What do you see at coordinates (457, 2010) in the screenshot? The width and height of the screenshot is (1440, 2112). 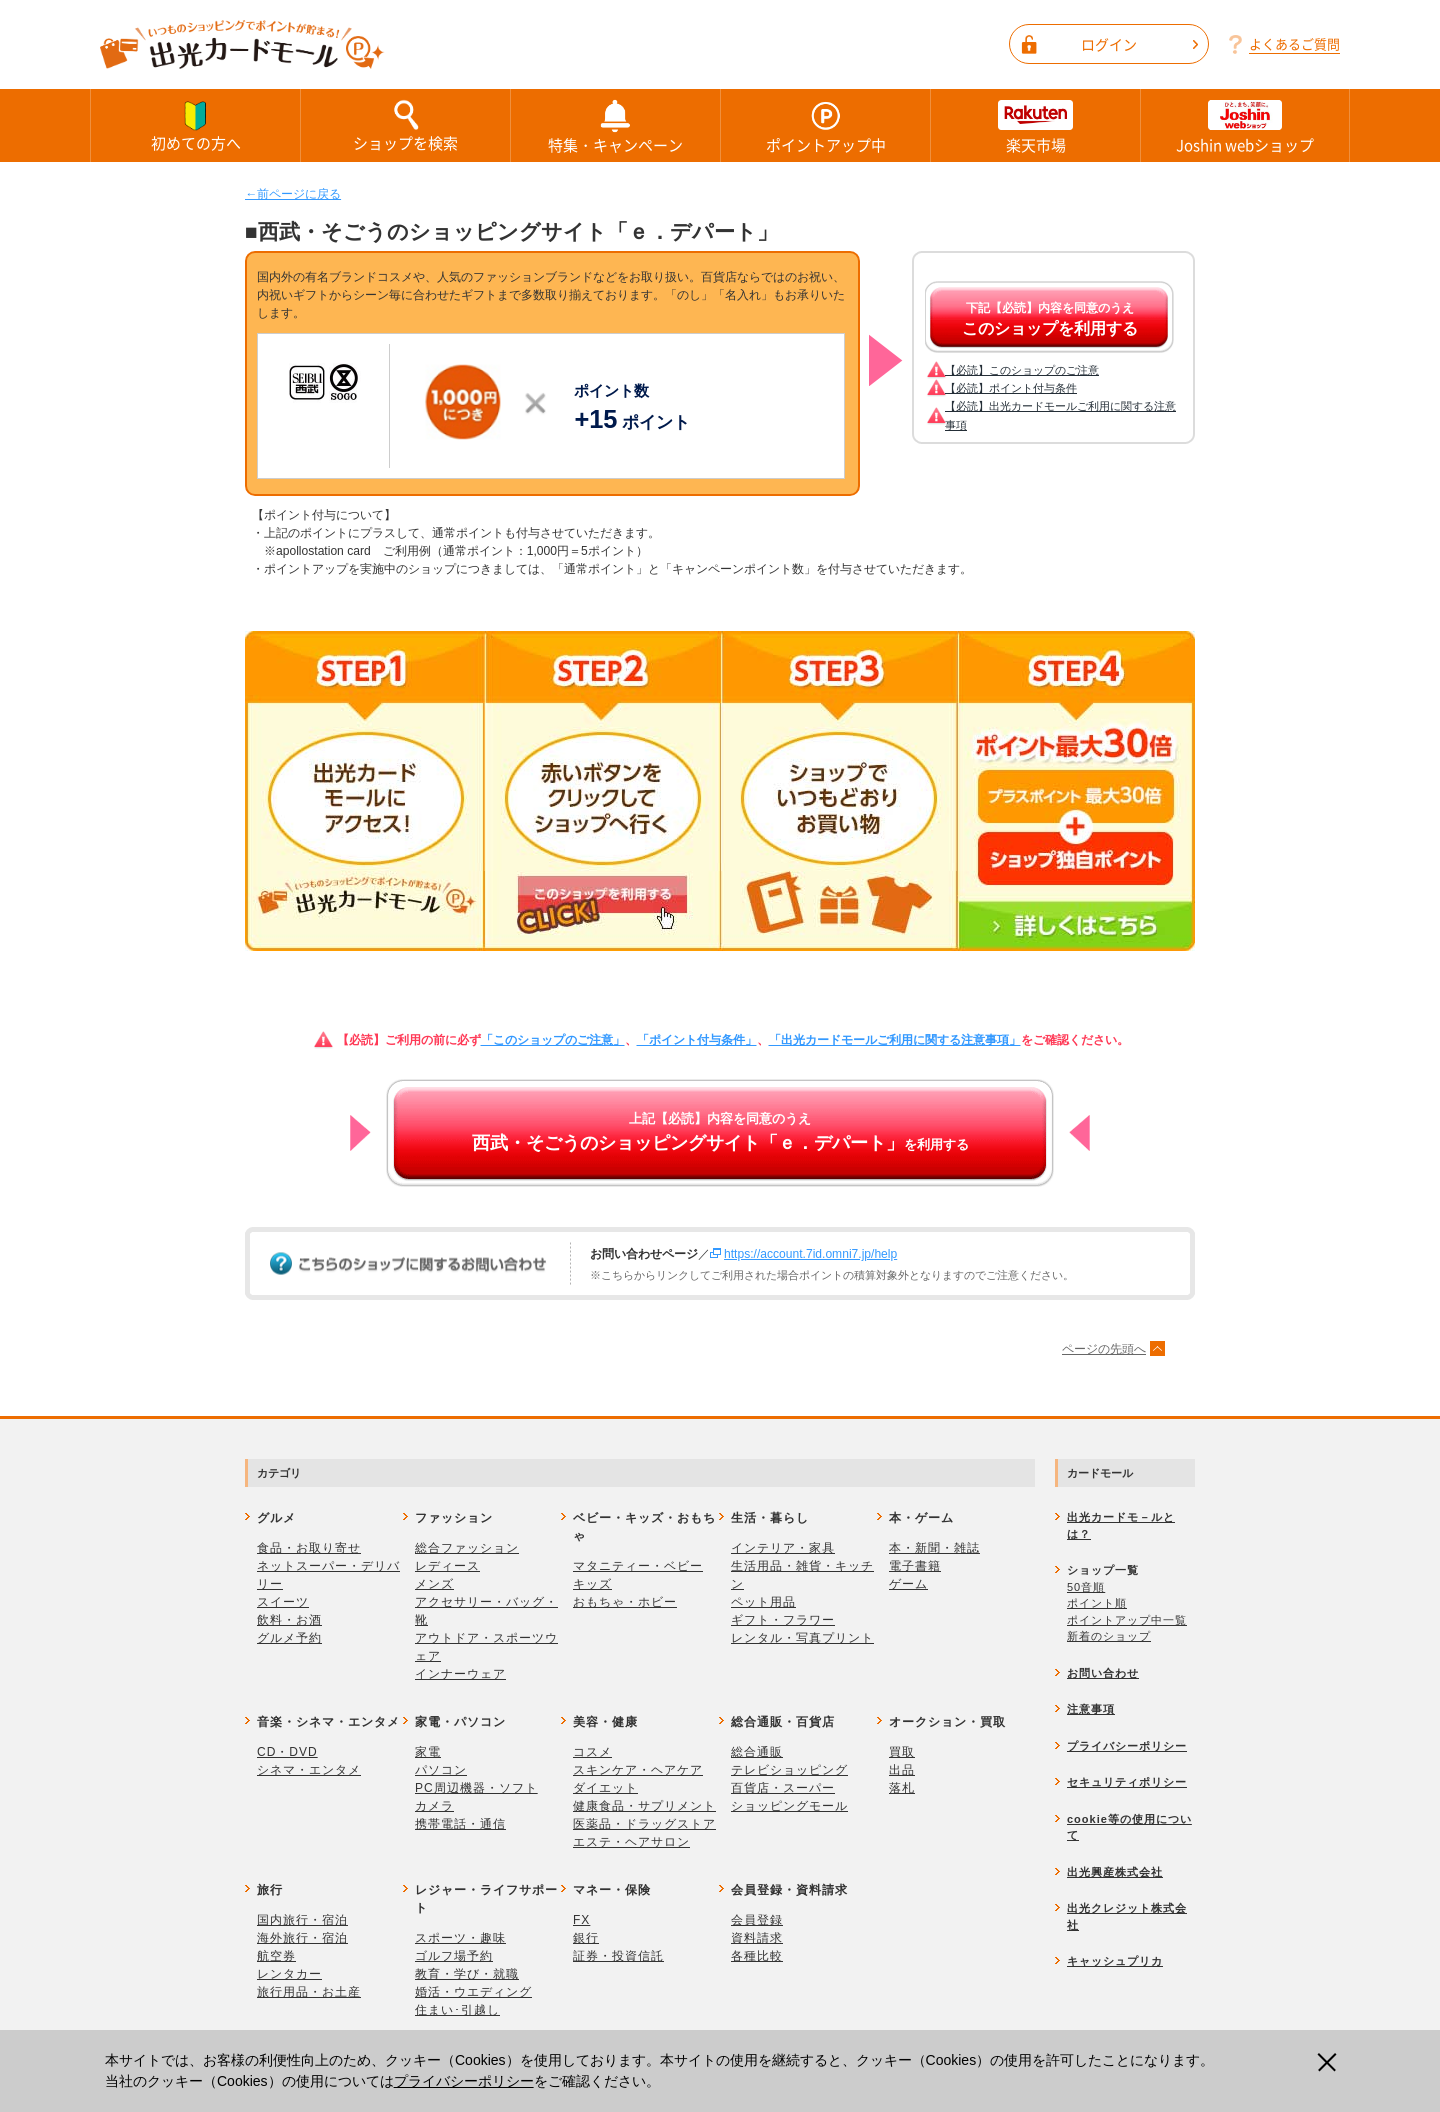 I see `住まい･引越し` at bounding box center [457, 2010].